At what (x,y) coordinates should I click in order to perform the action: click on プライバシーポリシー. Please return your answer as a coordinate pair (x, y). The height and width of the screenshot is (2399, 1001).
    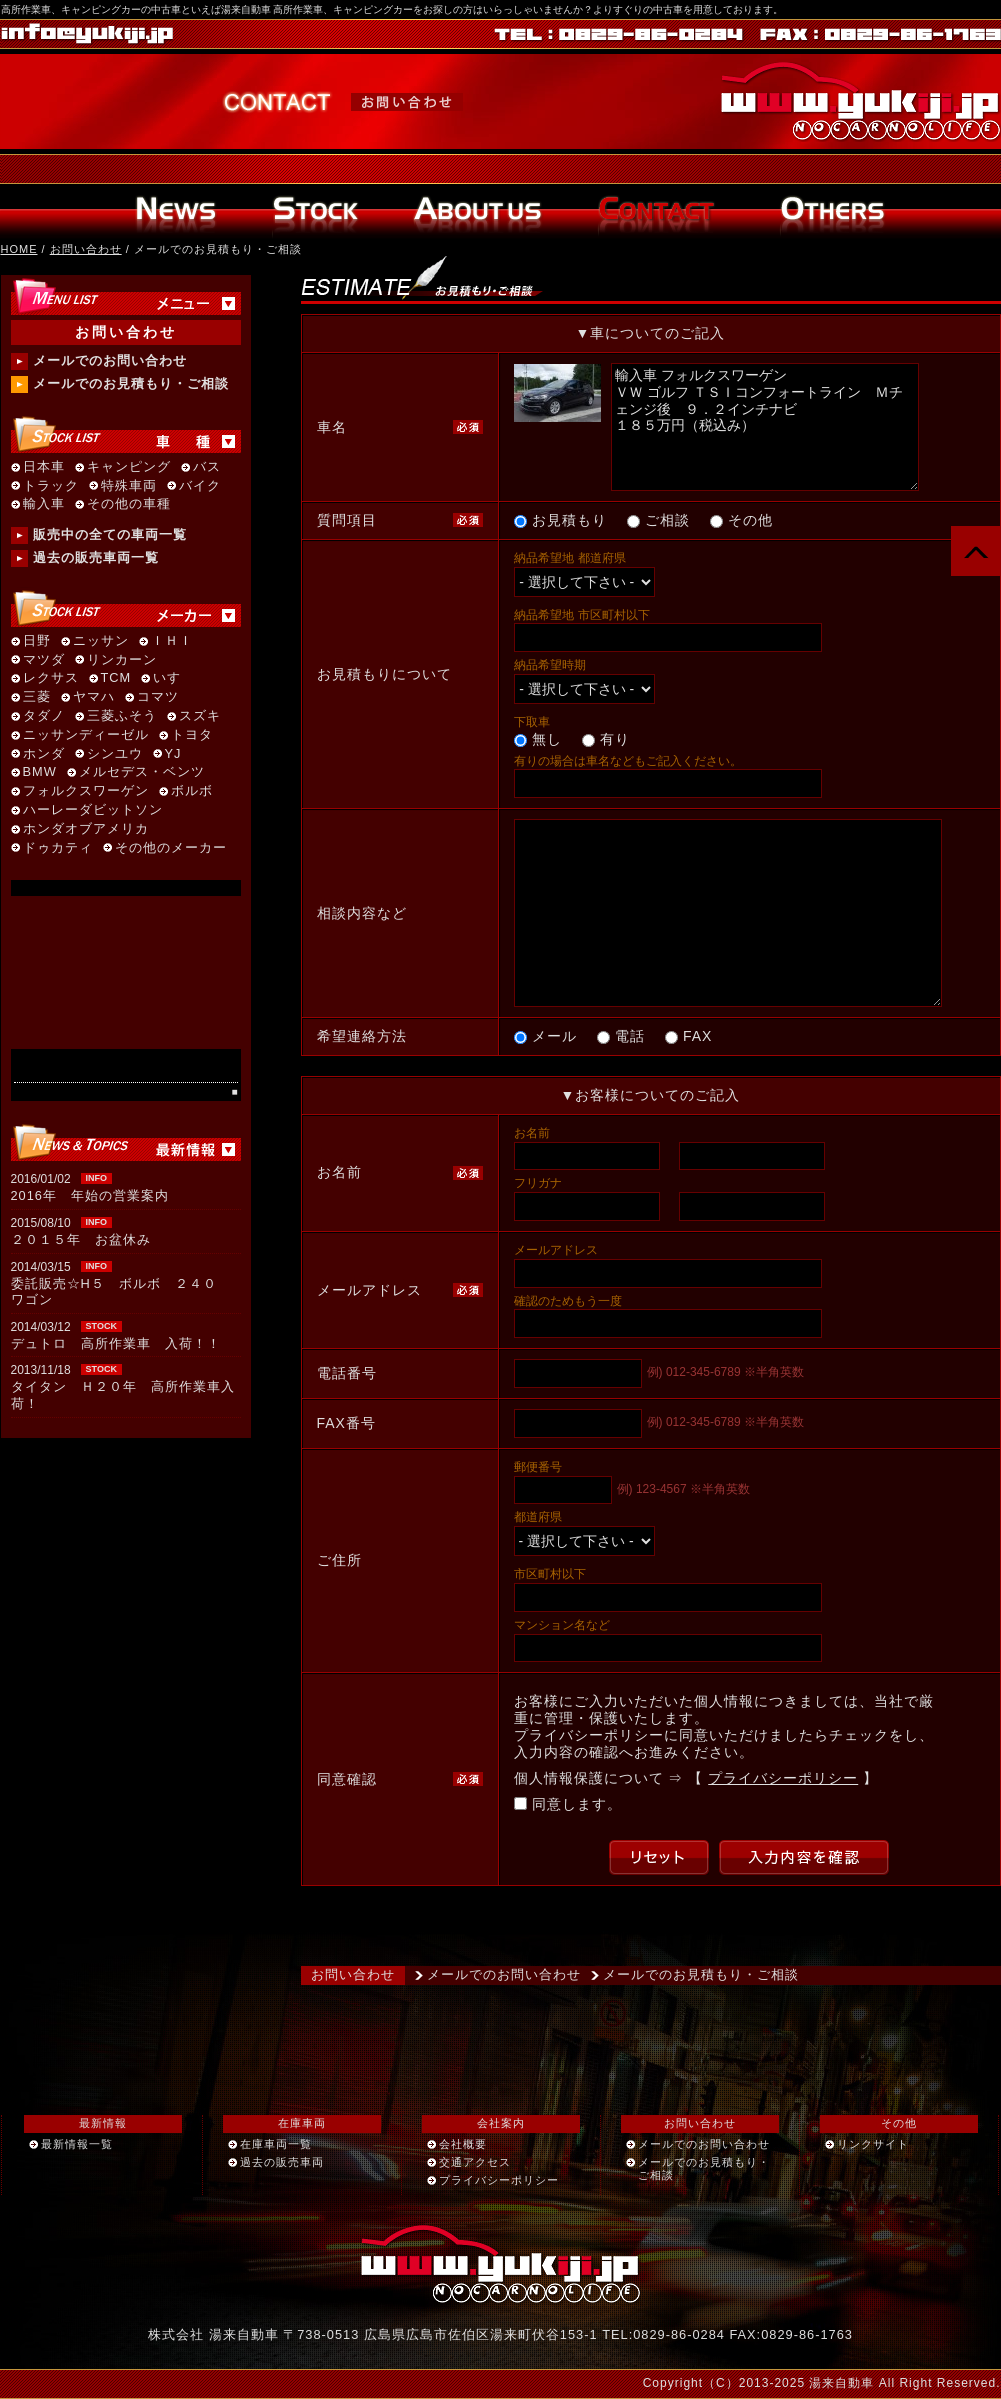
    Looking at the image, I should click on (783, 1778).